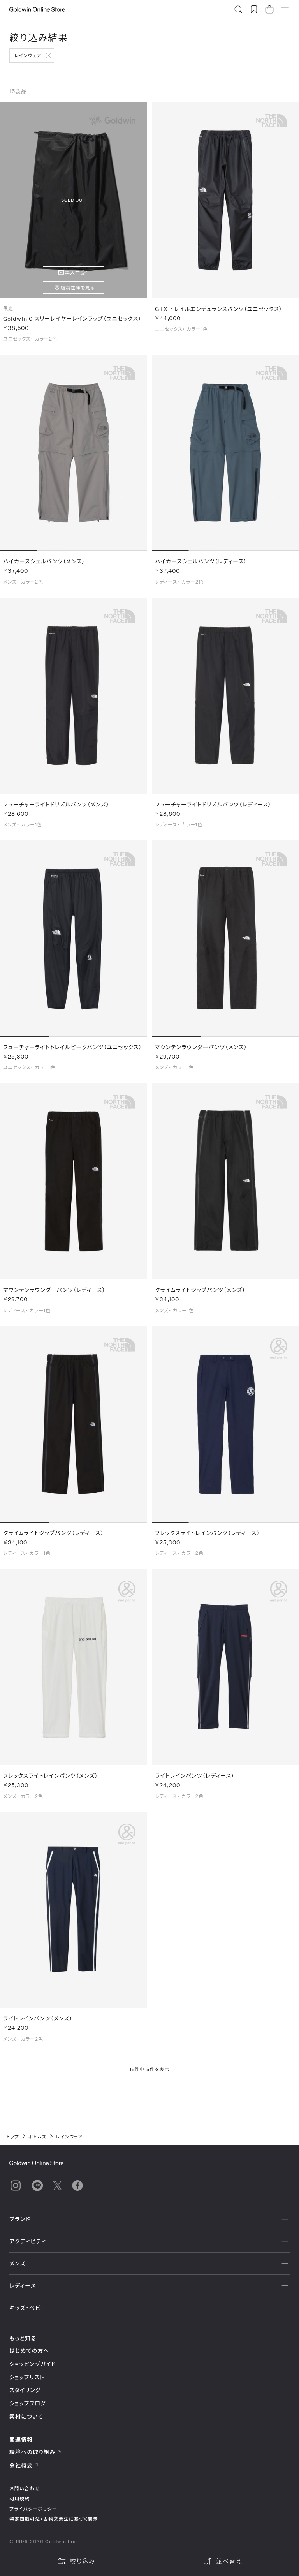  Describe the element at coordinates (37, 2136) in the screenshot. I see `ボトムス` at that location.